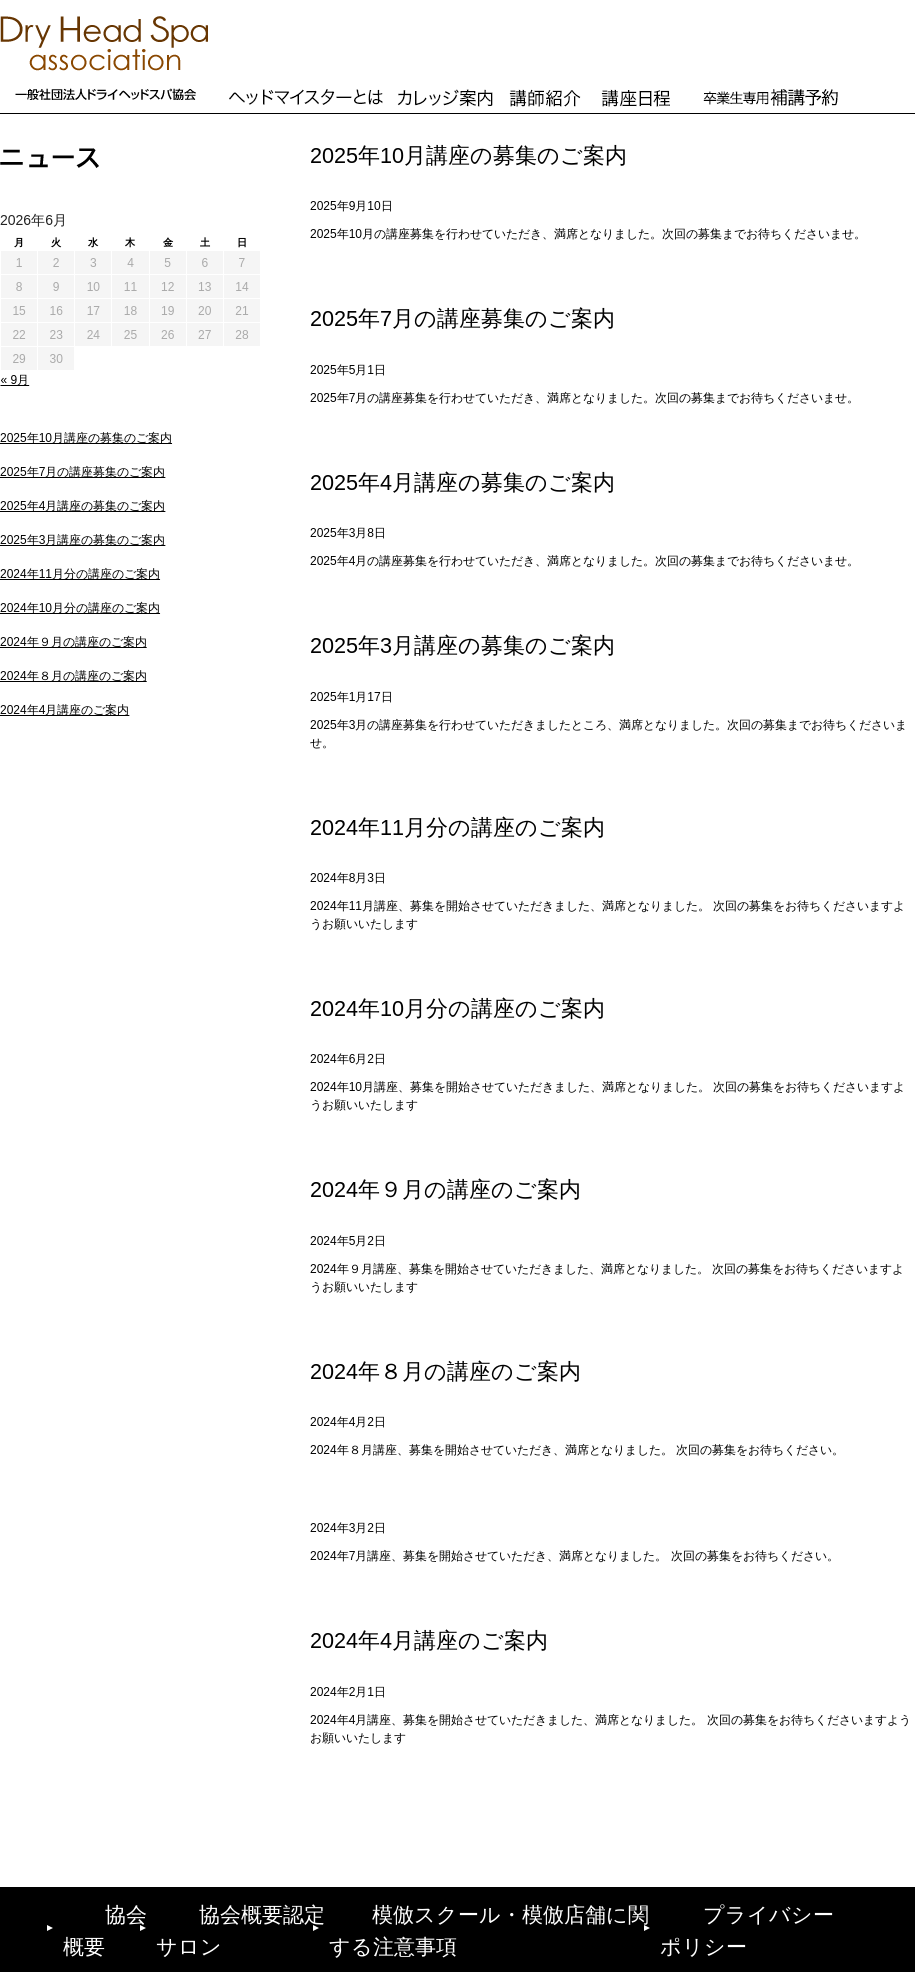 This screenshot has width=915, height=1972. What do you see at coordinates (777, 1909) in the screenshot?
I see `プライバシーポリシー` at bounding box center [777, 1909].